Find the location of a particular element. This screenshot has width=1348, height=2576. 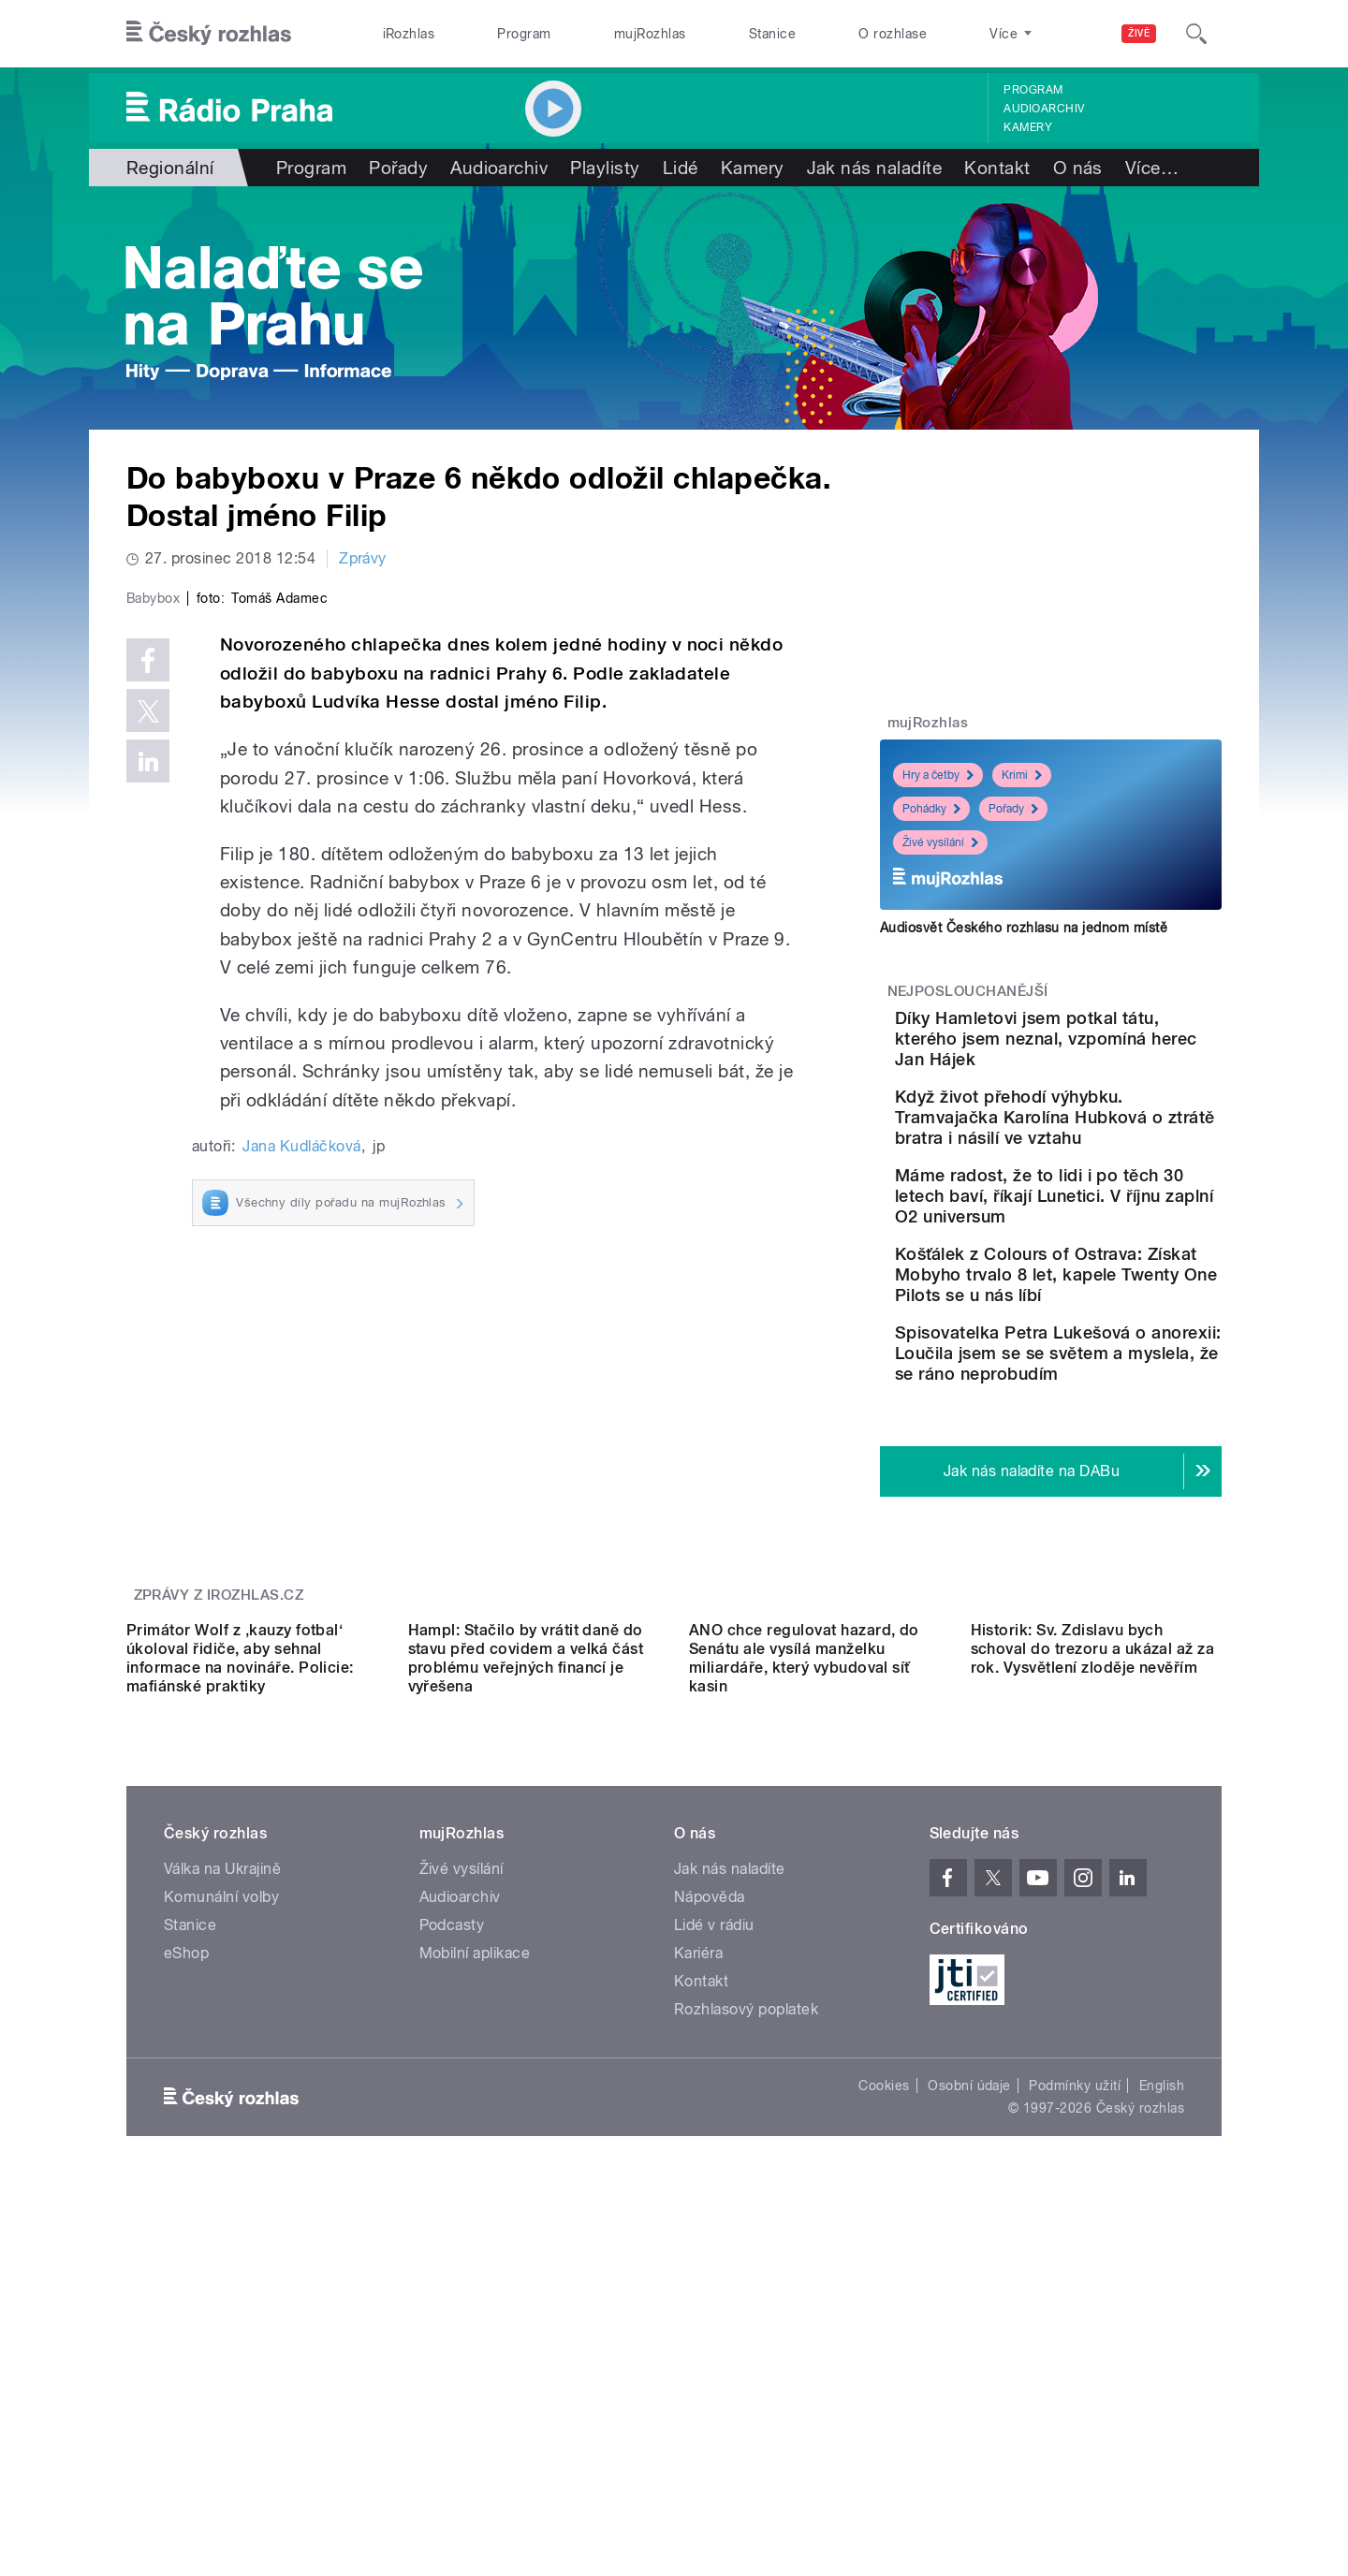

Díky Hamletovi jsem potkal tátu, kterého jsem neznal, vzpomíná herec Jan Hájek is located at coordinates (1102, 1049).